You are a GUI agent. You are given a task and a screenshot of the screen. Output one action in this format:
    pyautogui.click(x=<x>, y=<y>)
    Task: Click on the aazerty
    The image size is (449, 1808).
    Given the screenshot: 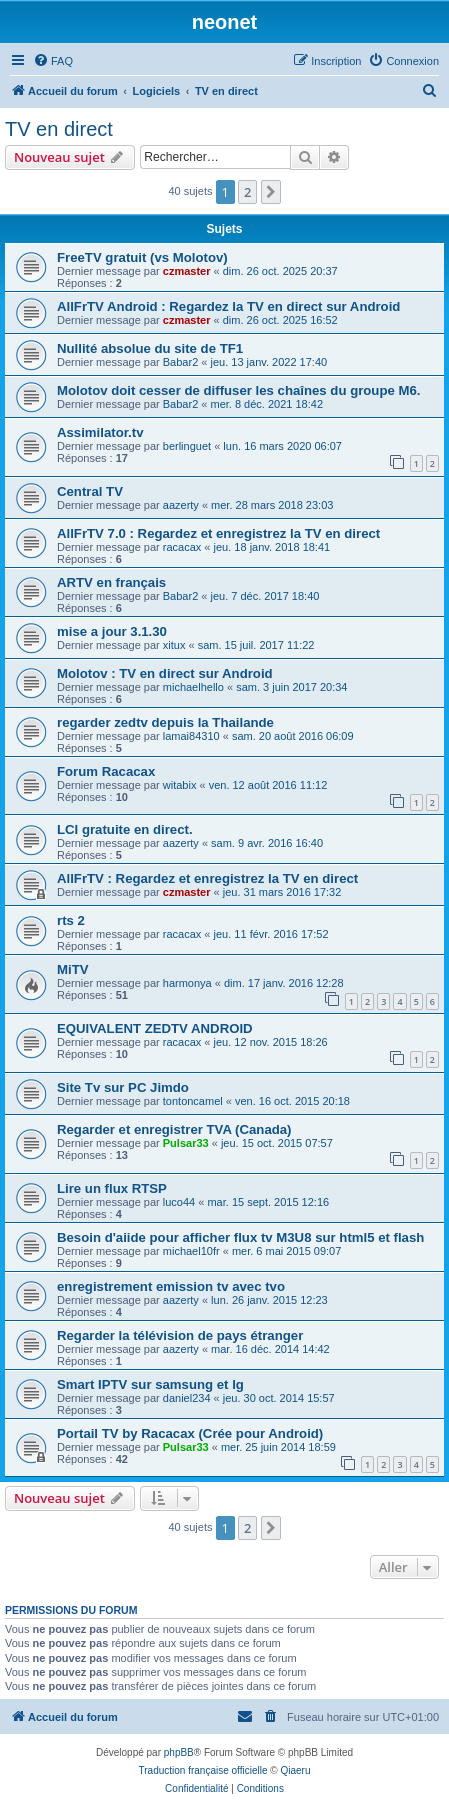 What is the action you would take?
    pyautogui.click(x=181, y=505)
    